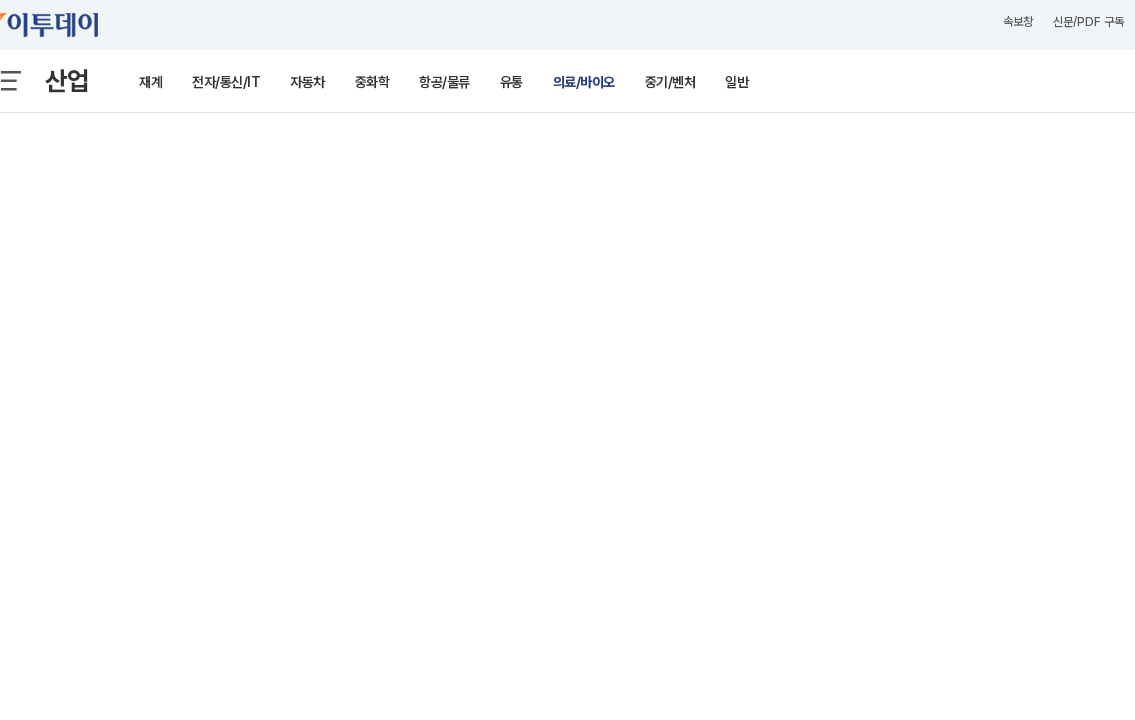 The width and height of the screenshot is (1135, 720). What do you see at coordinates (372, 82) in the screenshot?
I see `중화학` at bounding box center [372, 82].